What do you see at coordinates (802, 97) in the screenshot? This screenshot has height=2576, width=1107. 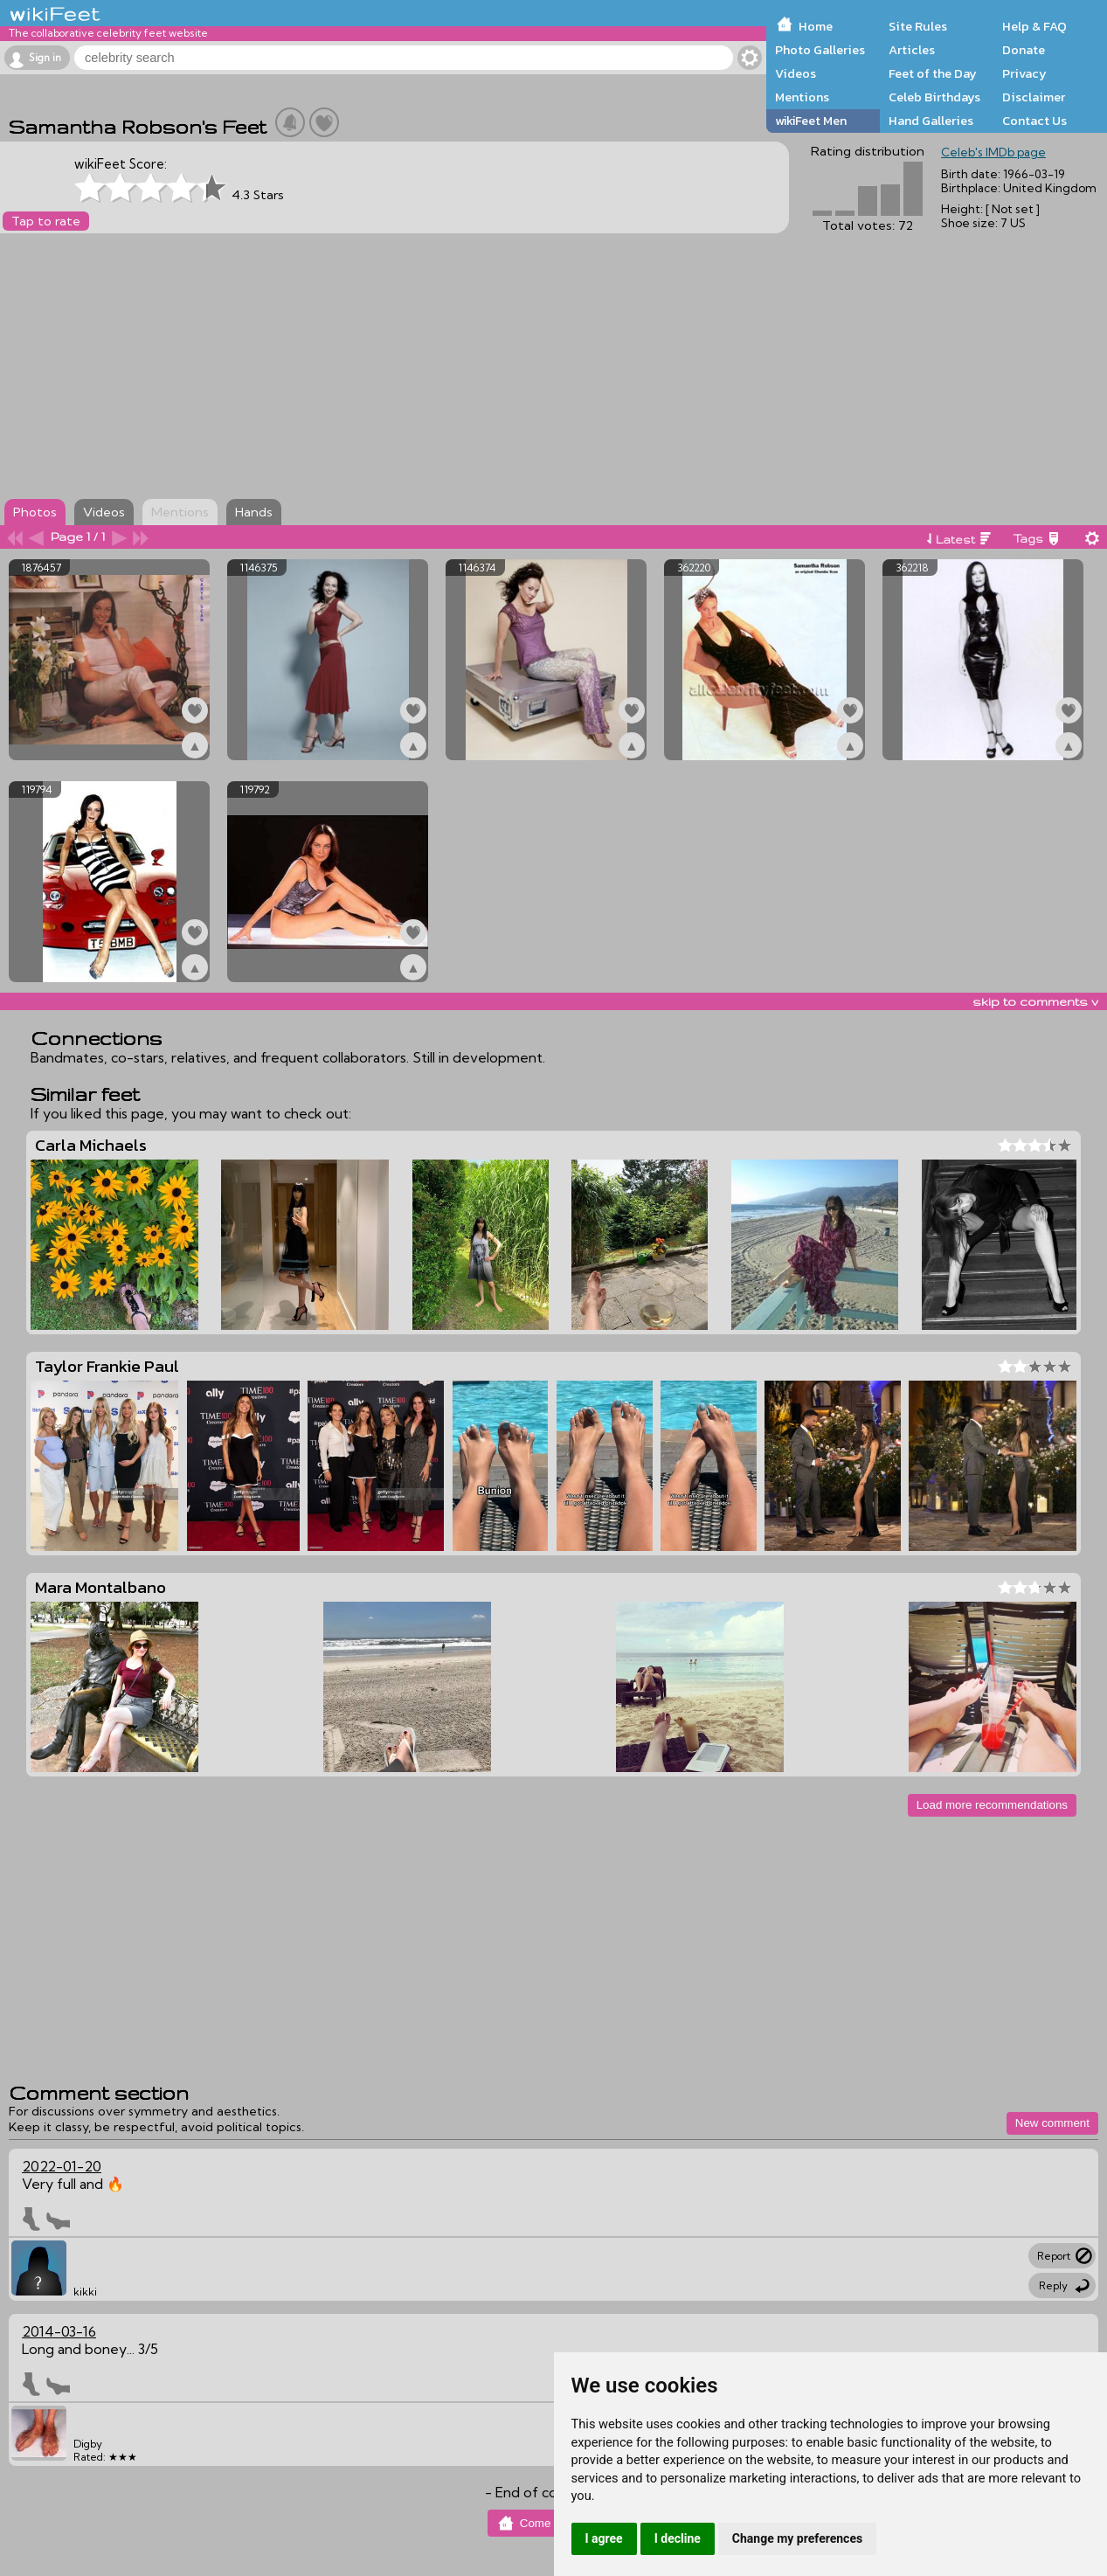 I see `Mentions` at bounding box center [802, 97].